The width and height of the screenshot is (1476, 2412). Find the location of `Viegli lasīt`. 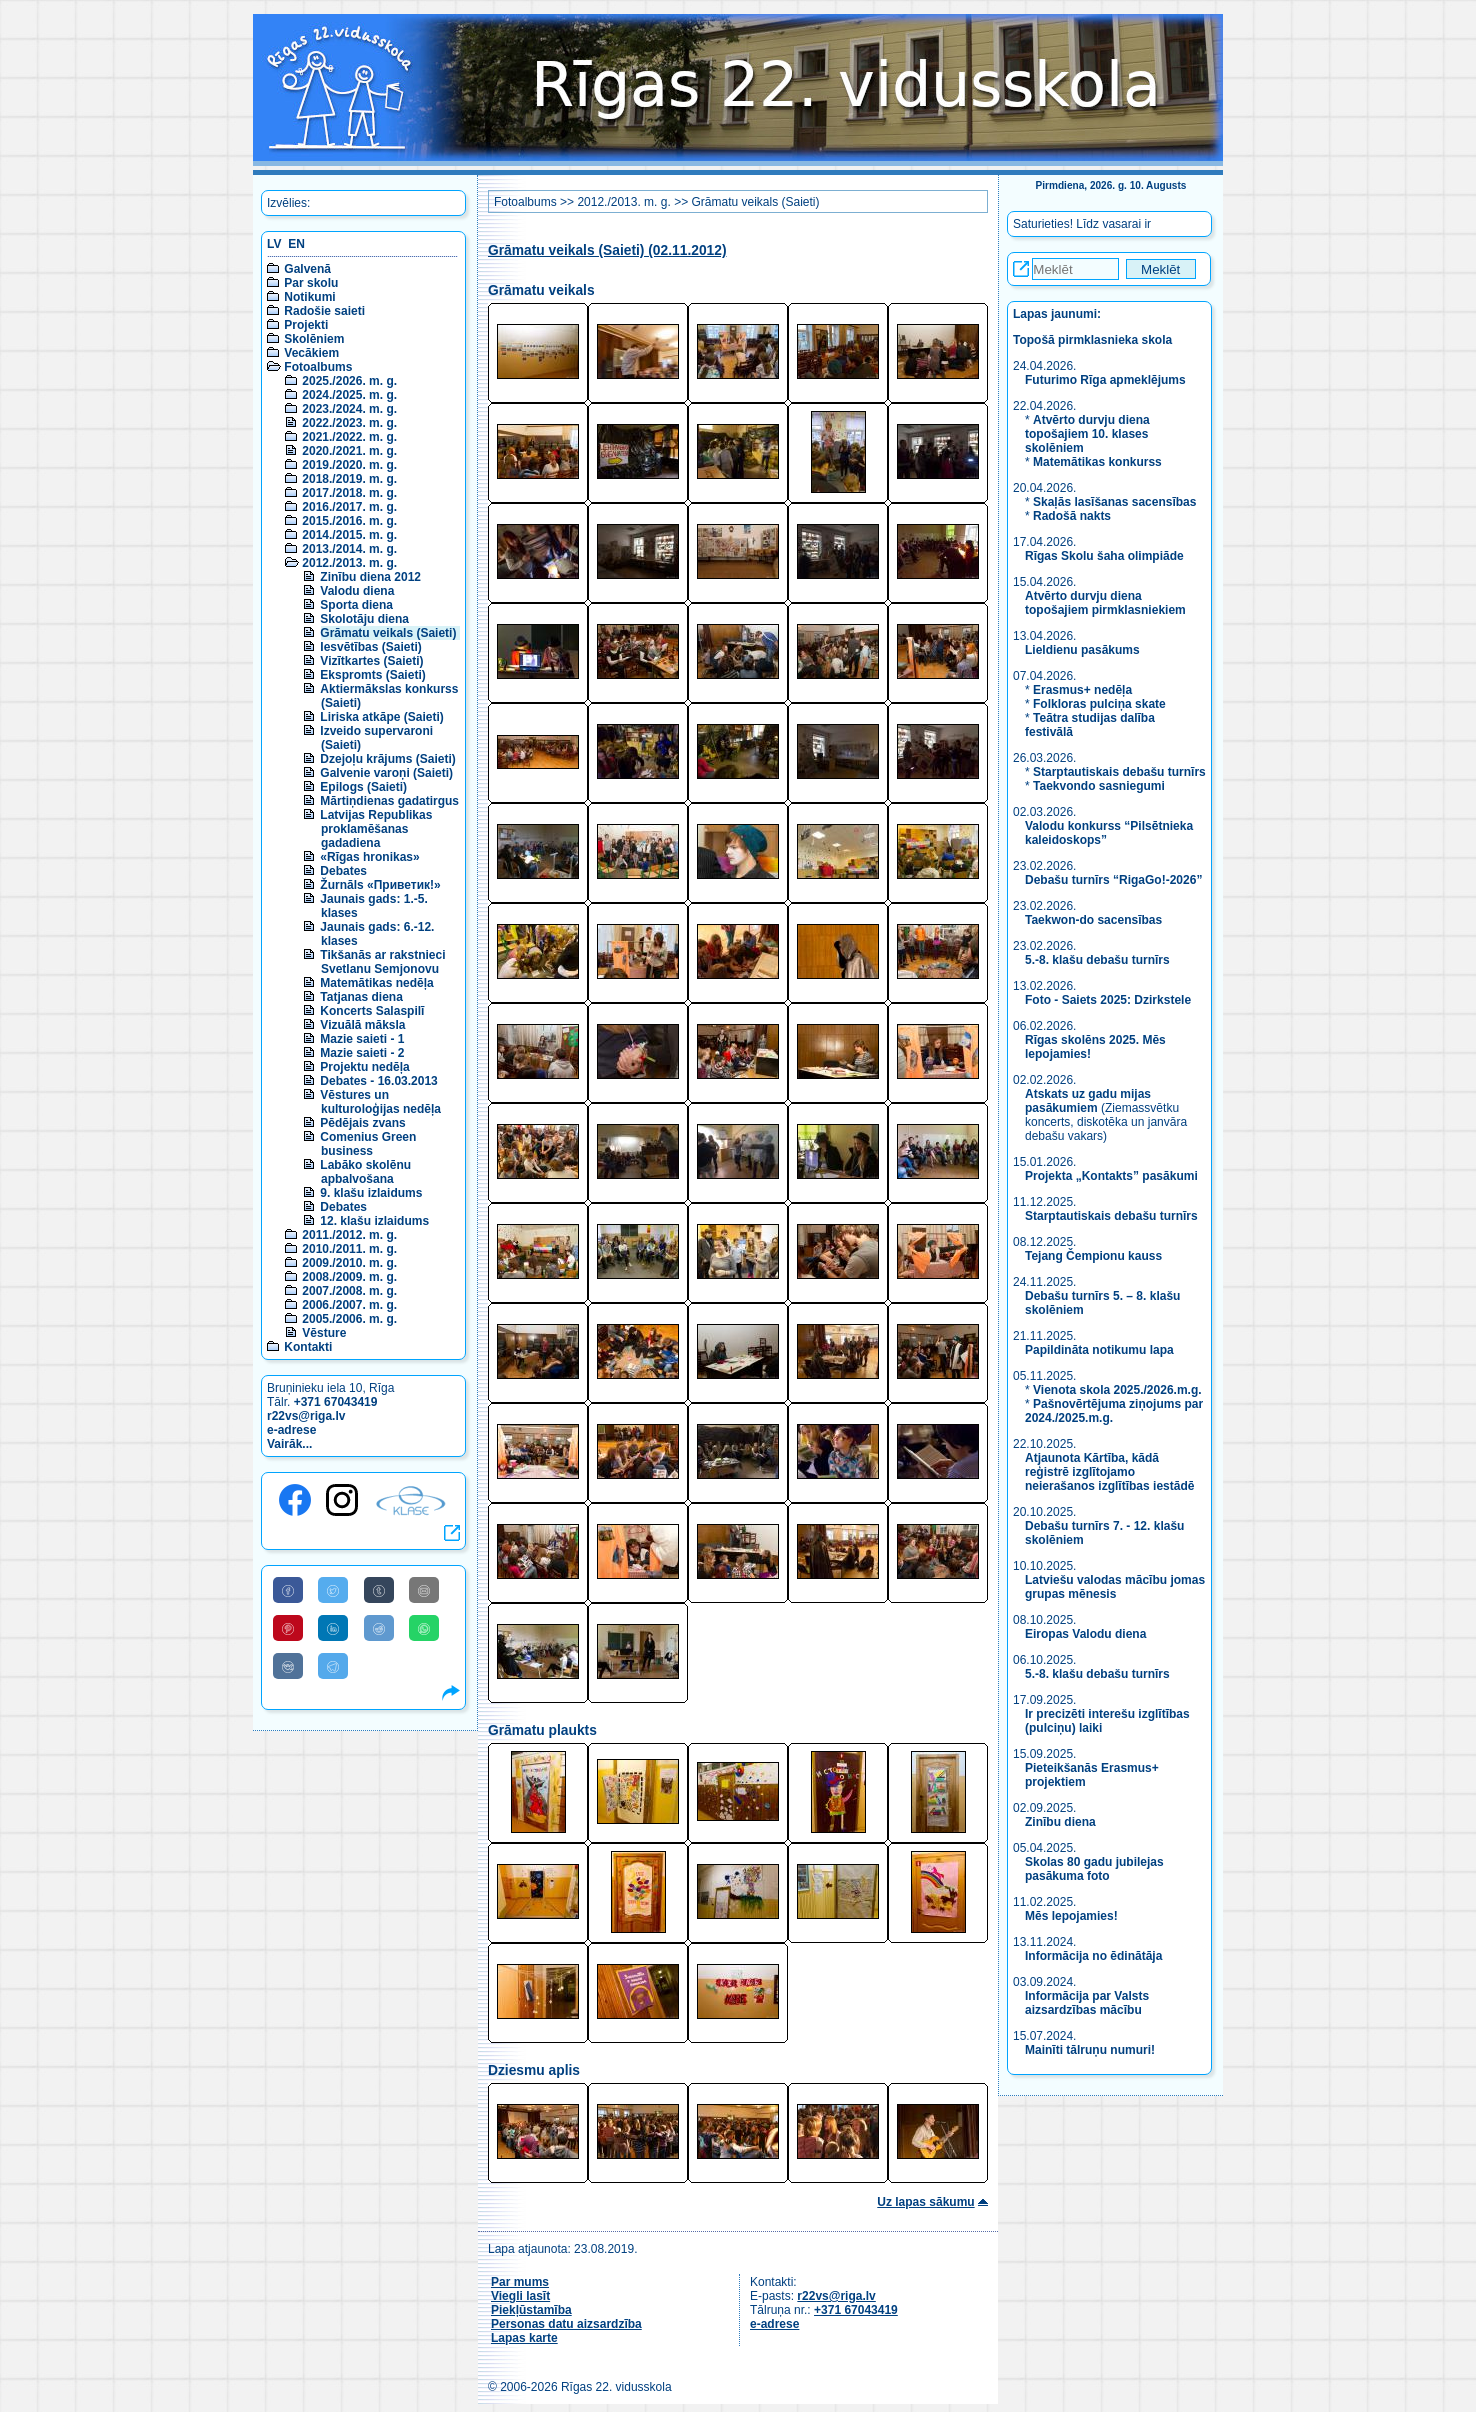

Viegli lasīt is located at coordinates (520, 2296).